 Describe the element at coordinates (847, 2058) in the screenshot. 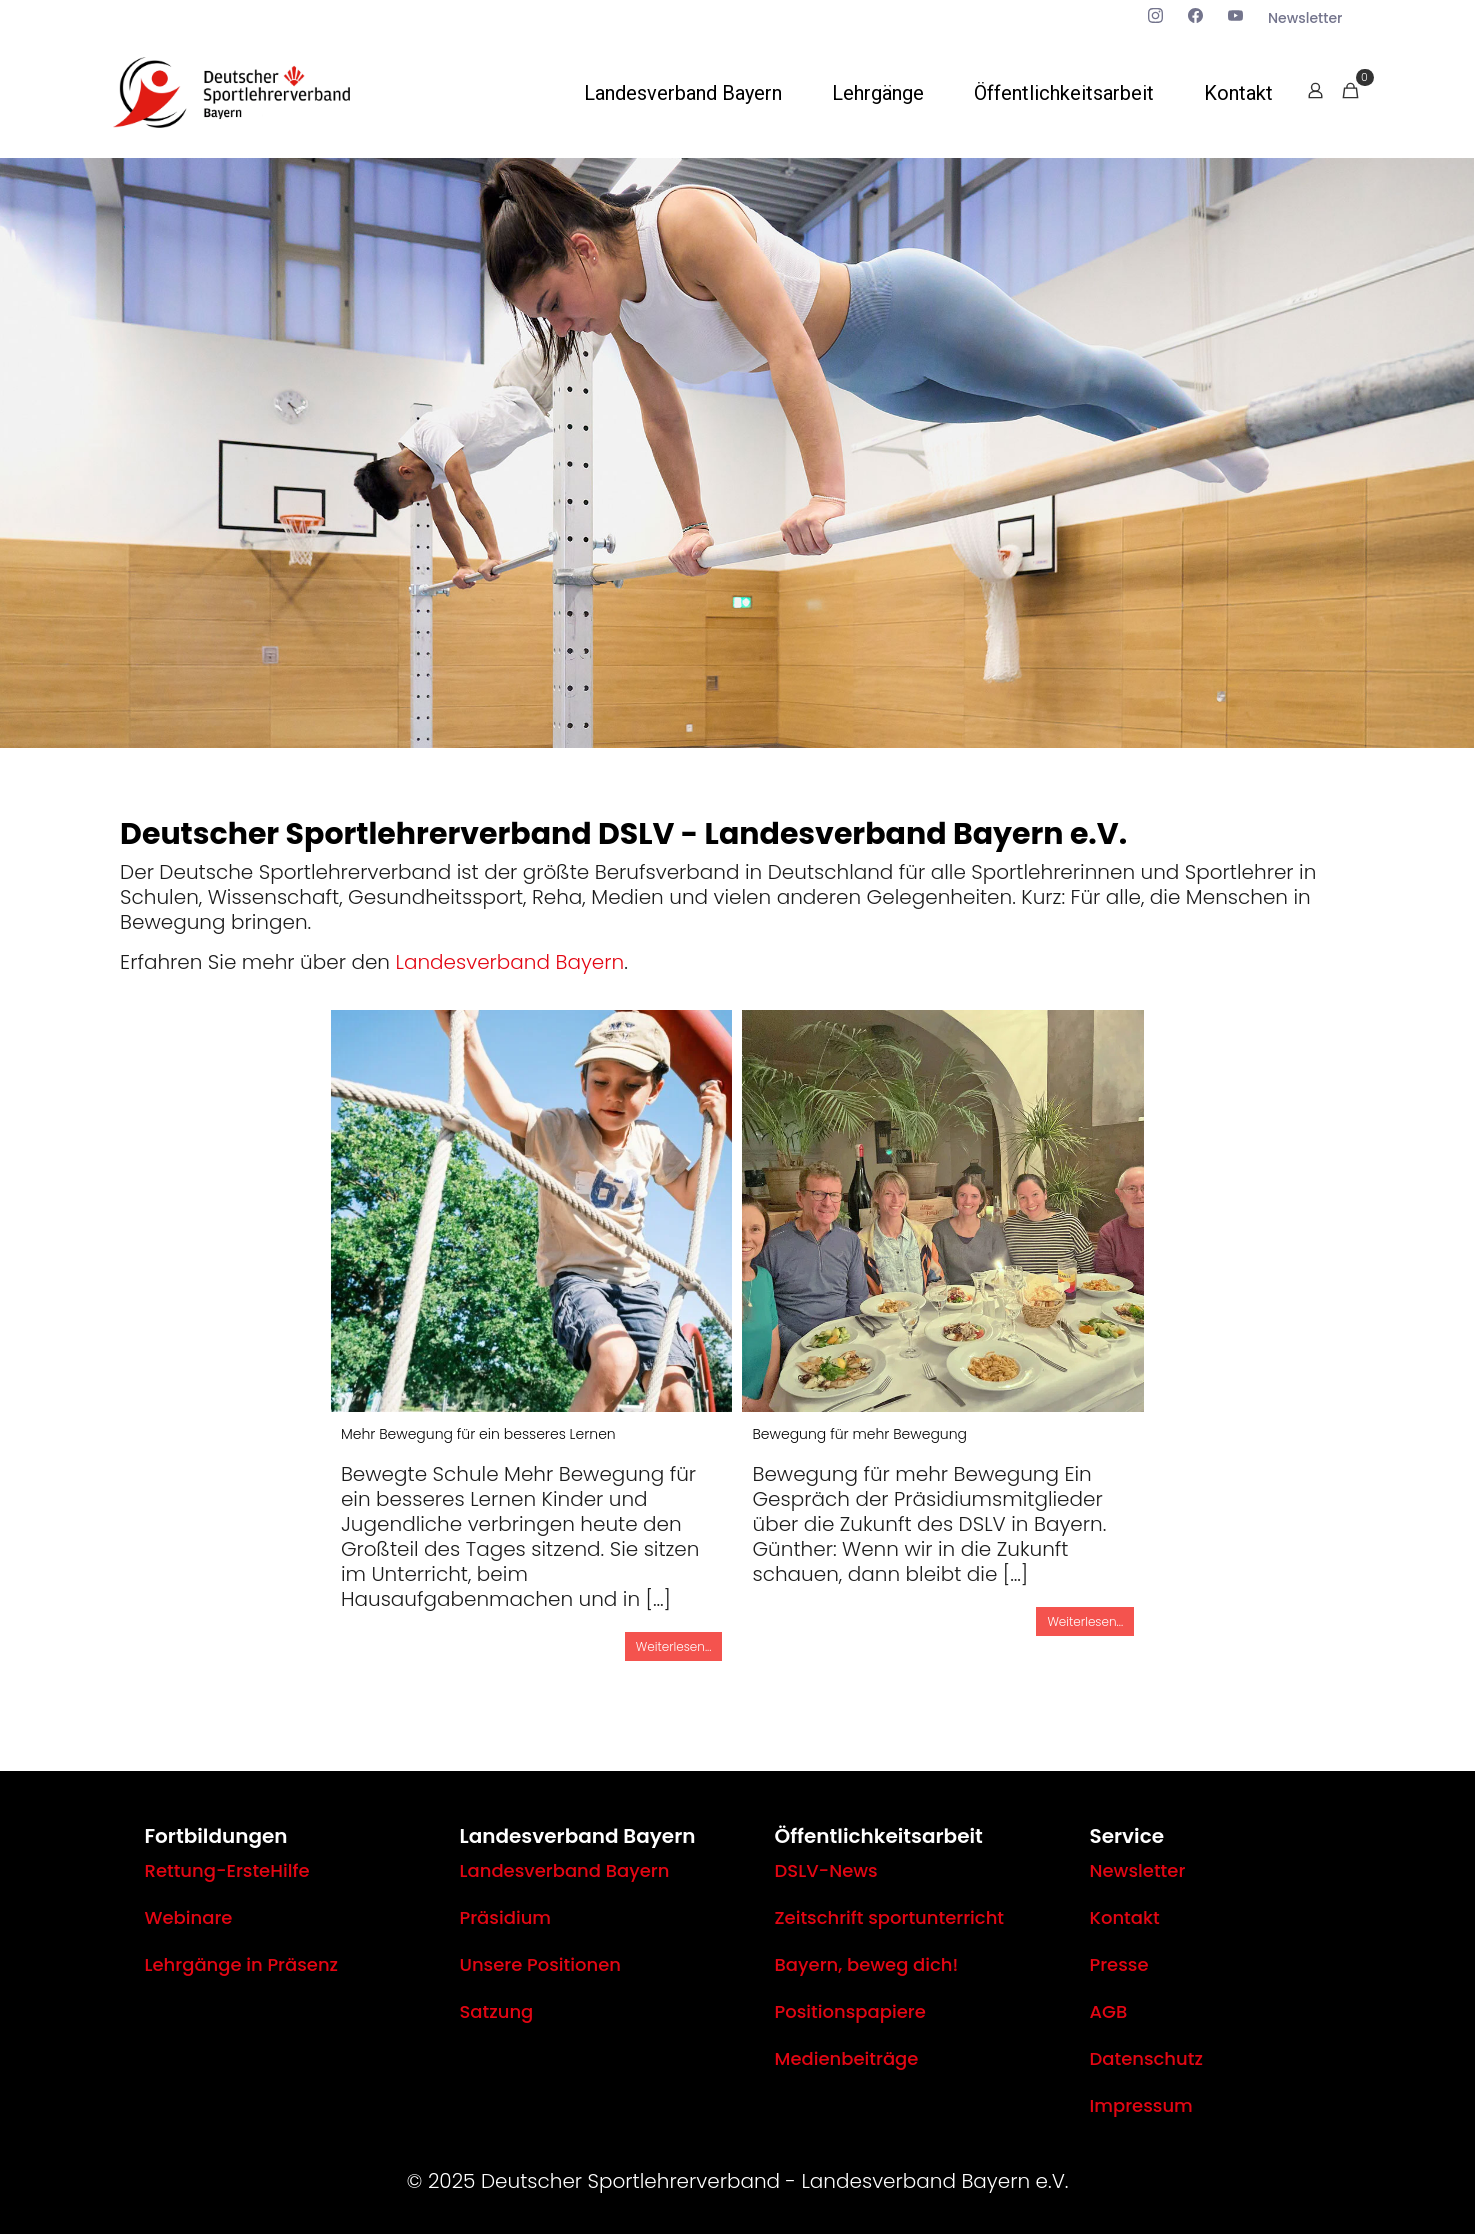

I see `Medienbeiträge` at that location.